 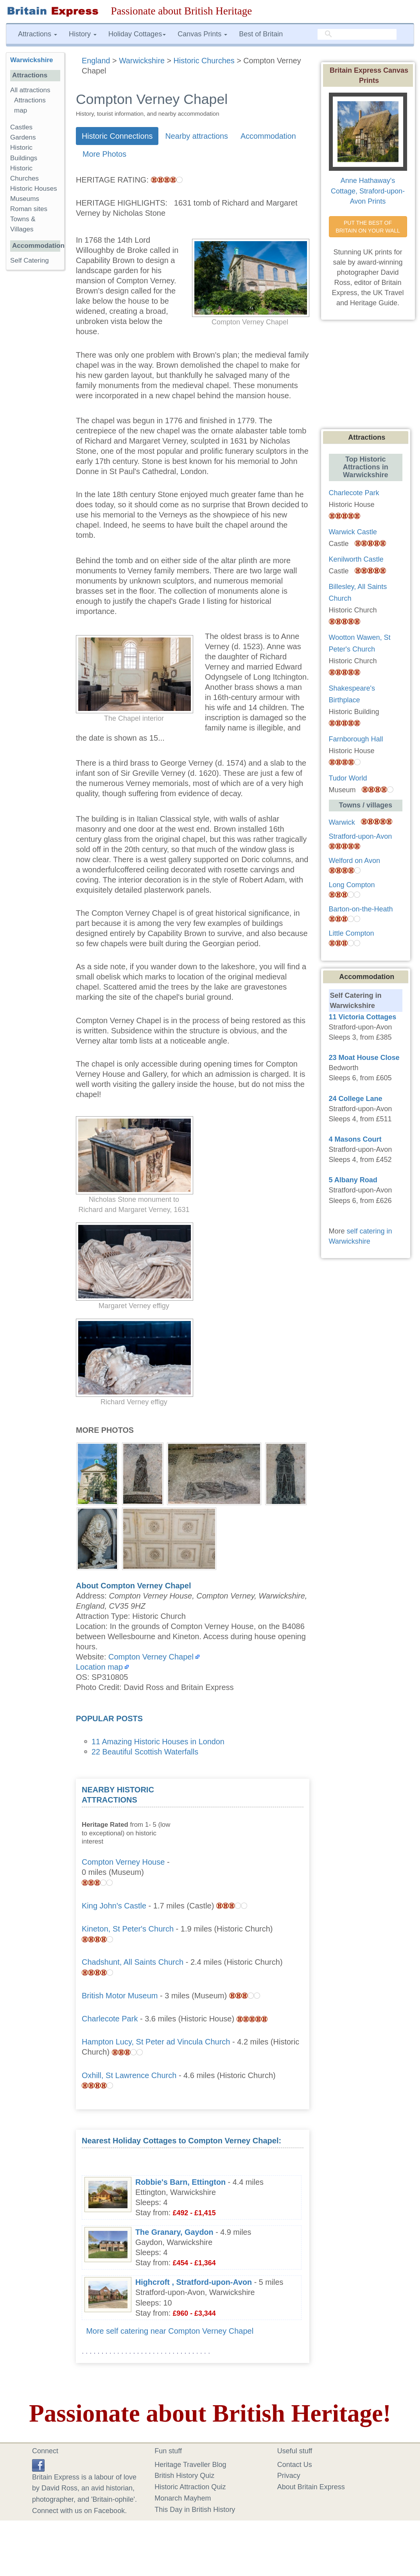 I want to click on More self catering near Compton Verney Chapel, so click(x=169, y=2331).